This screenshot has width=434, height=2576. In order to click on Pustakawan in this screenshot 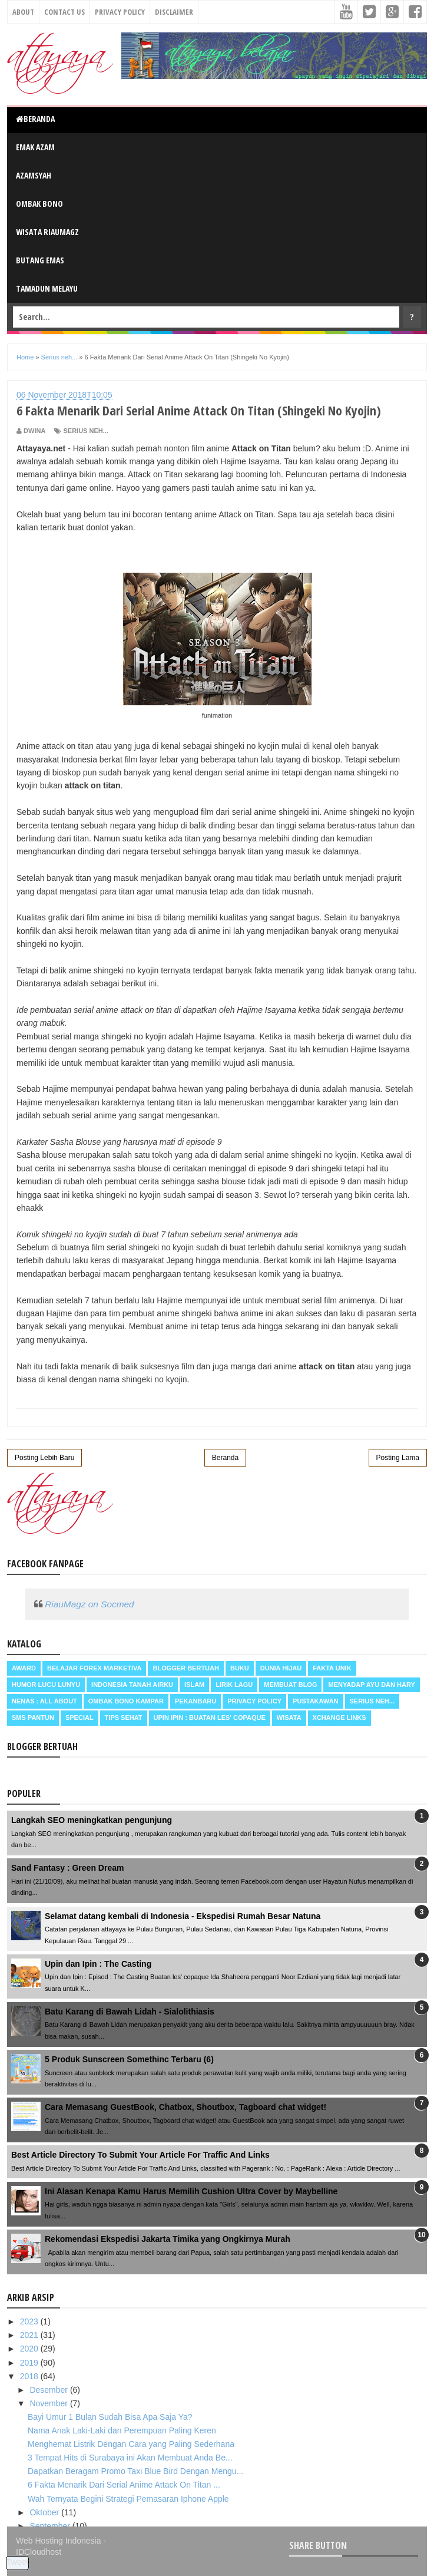, I will do `click(315, 1701)`.